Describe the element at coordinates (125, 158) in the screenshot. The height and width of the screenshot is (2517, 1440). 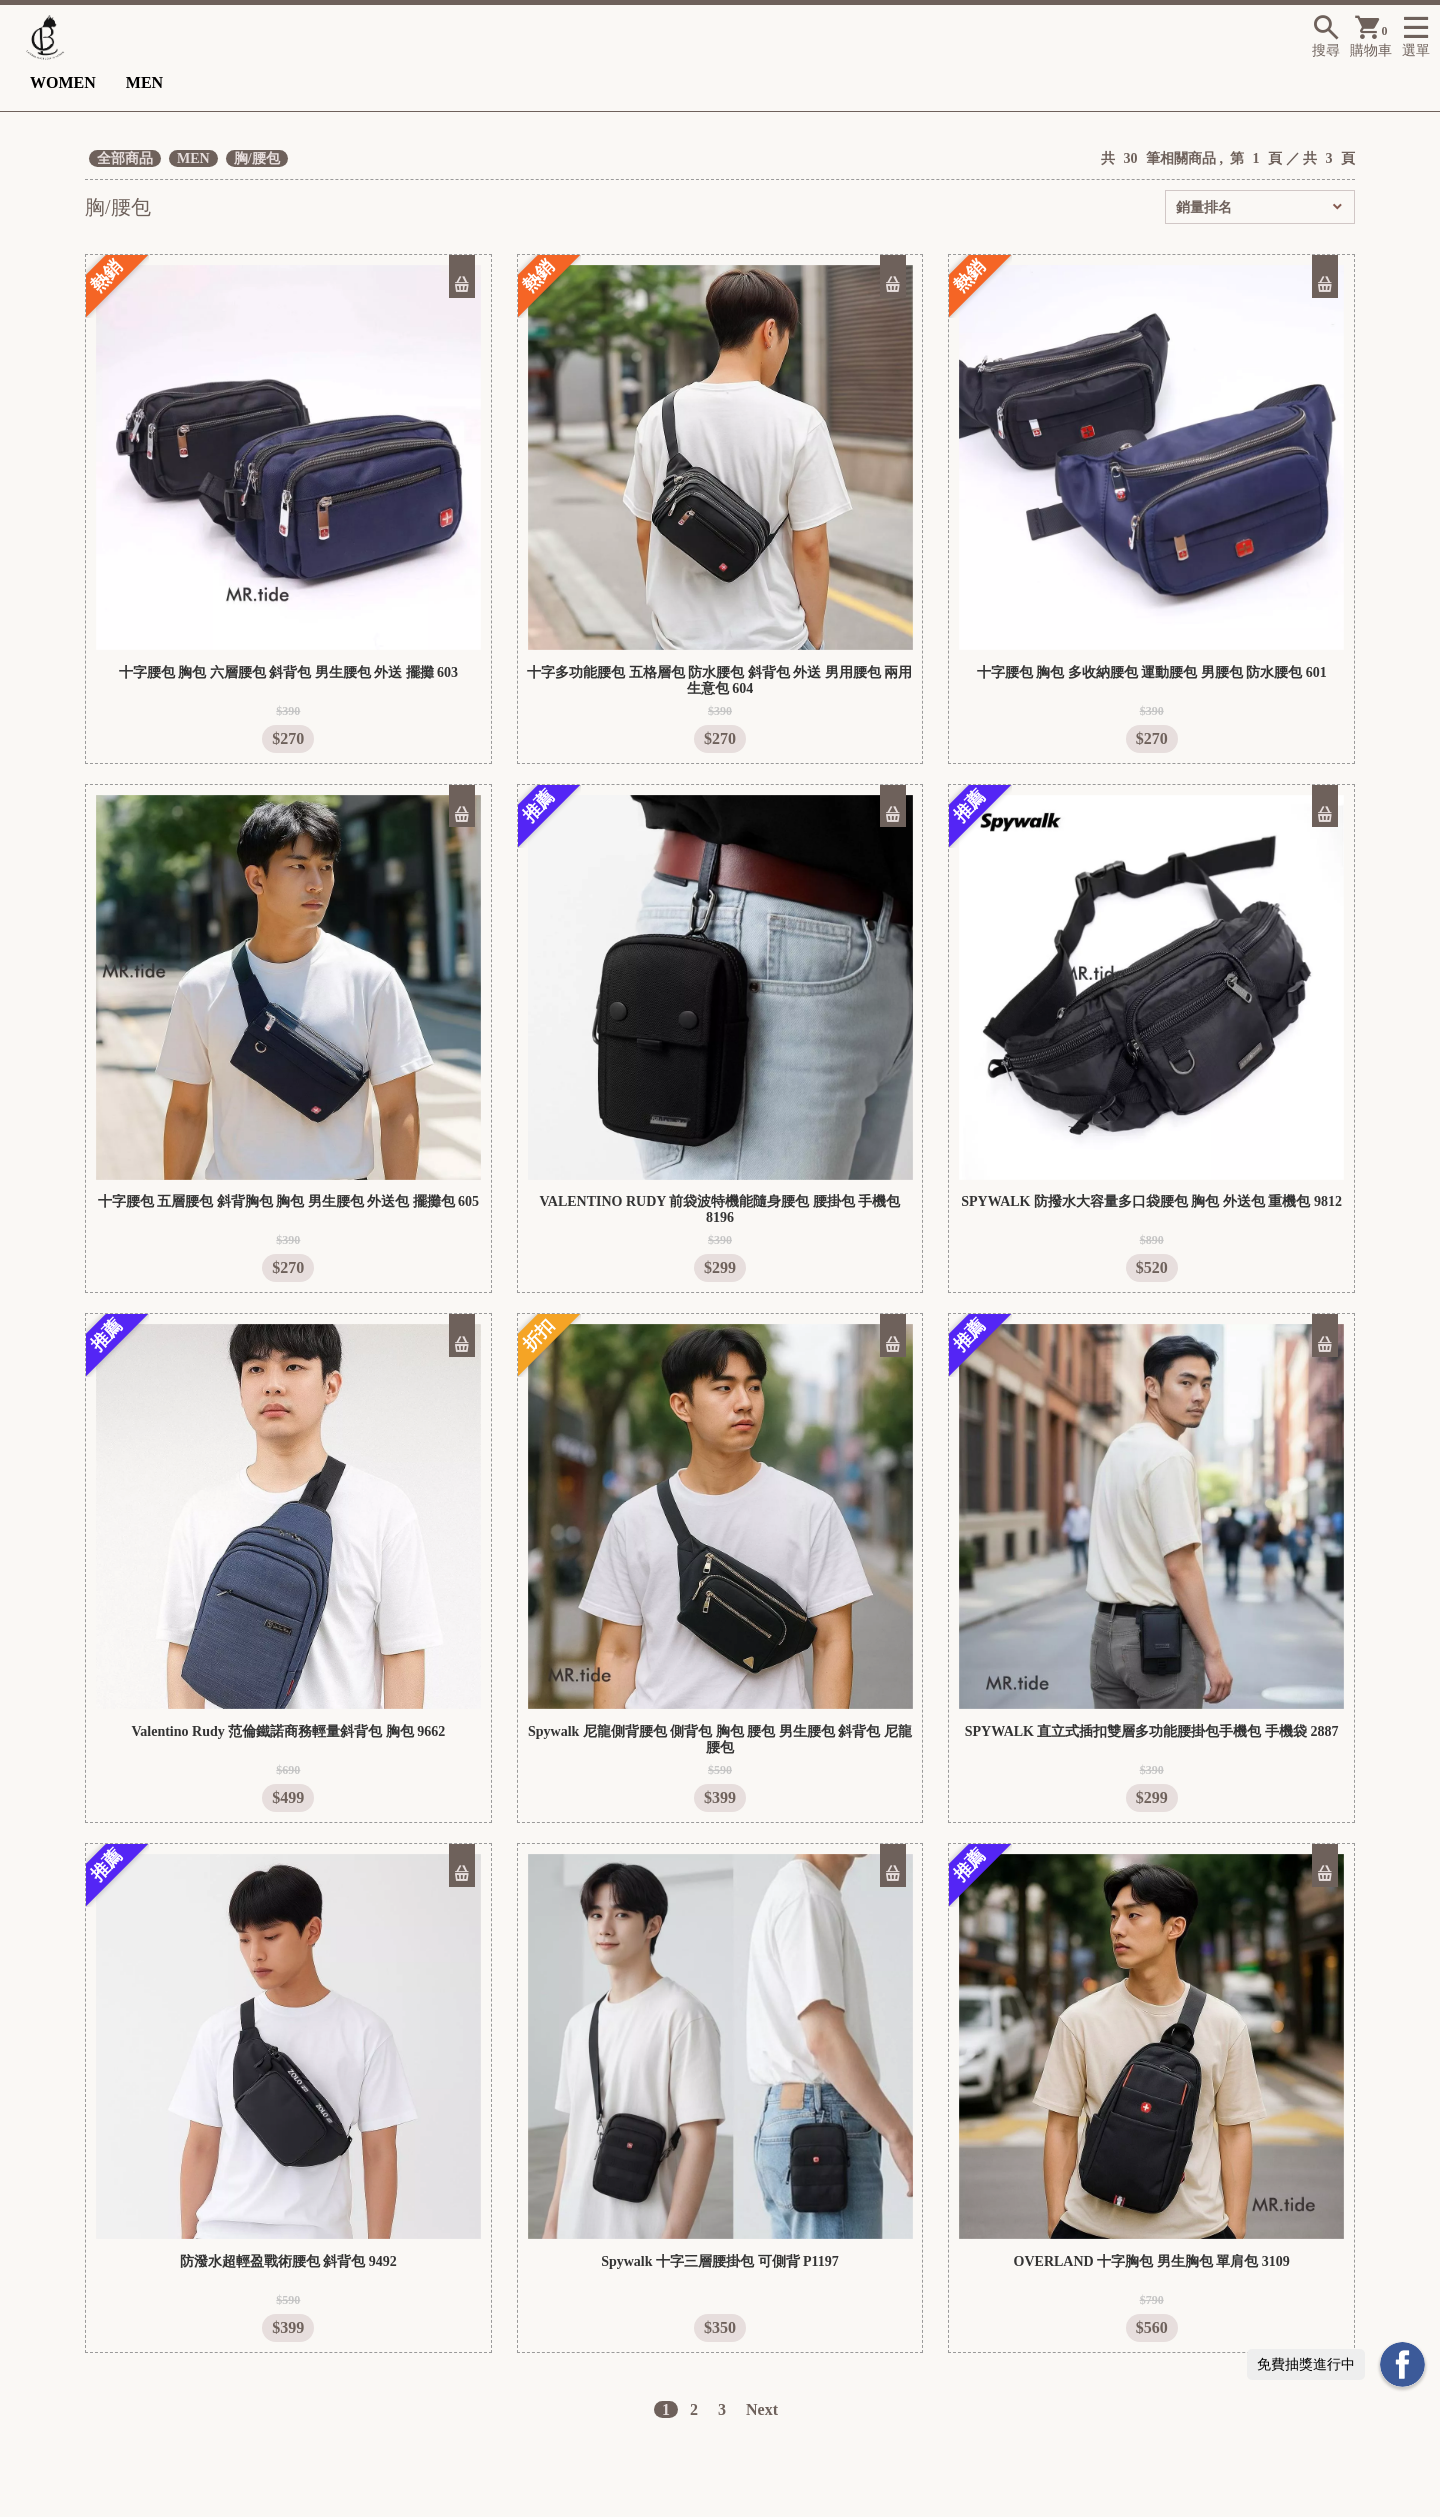
I see `全部商品` at that location.